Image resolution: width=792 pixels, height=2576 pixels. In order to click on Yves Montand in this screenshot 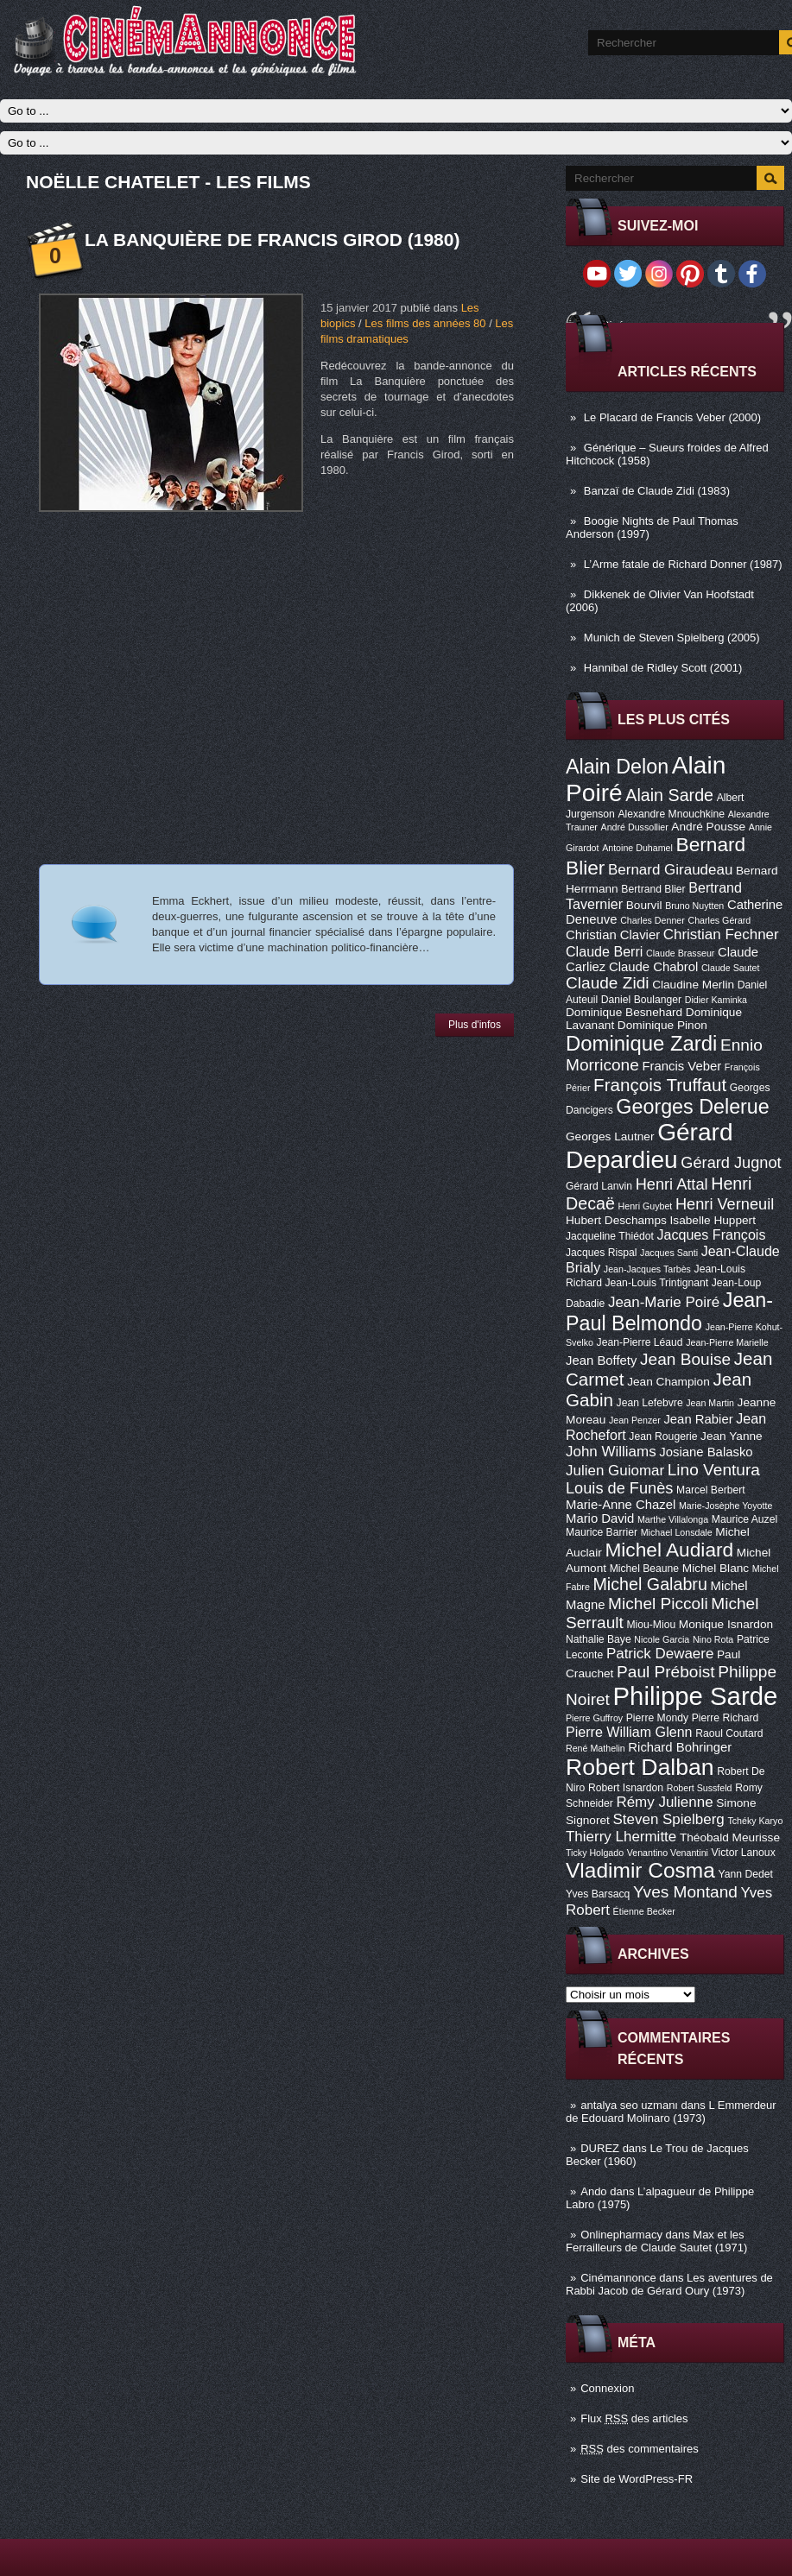, I will do `click(685, 1892)`.